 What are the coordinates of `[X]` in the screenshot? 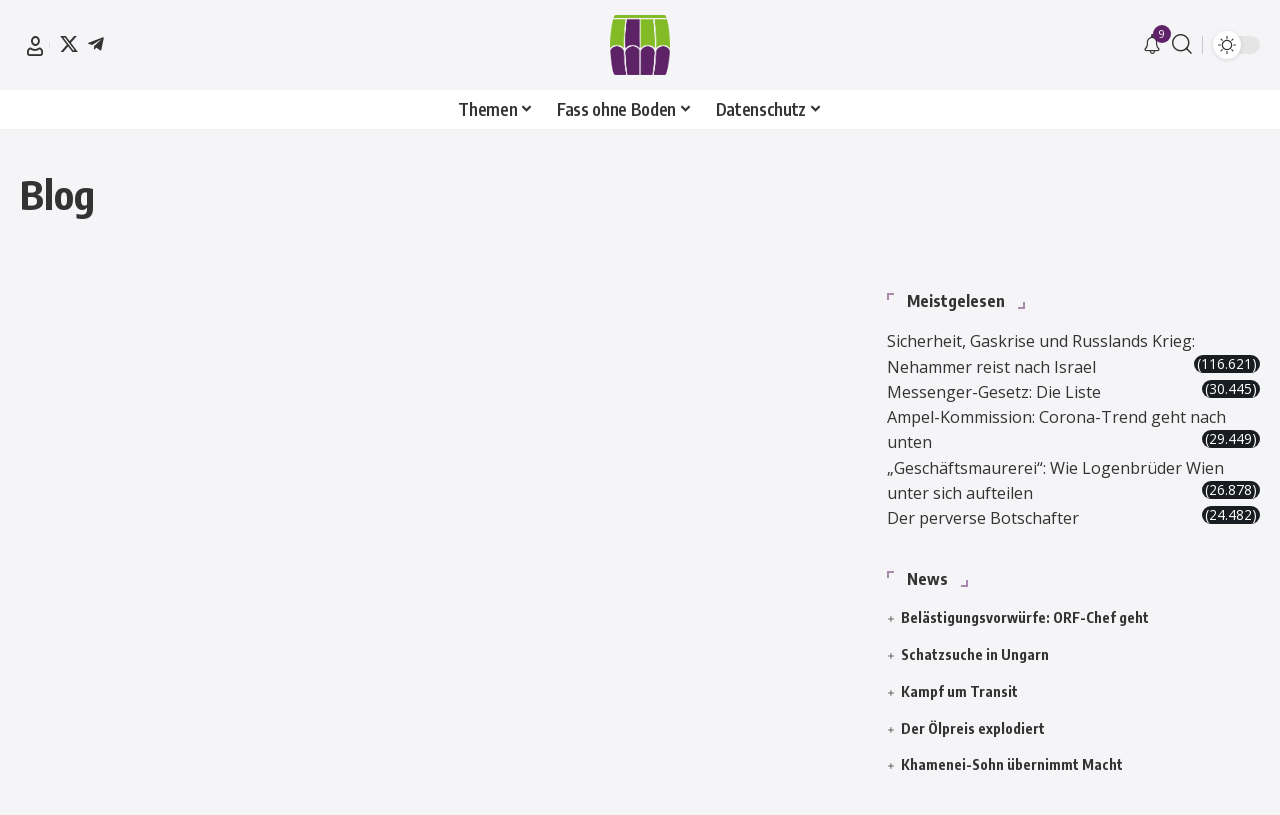 It's located at (69, 44).